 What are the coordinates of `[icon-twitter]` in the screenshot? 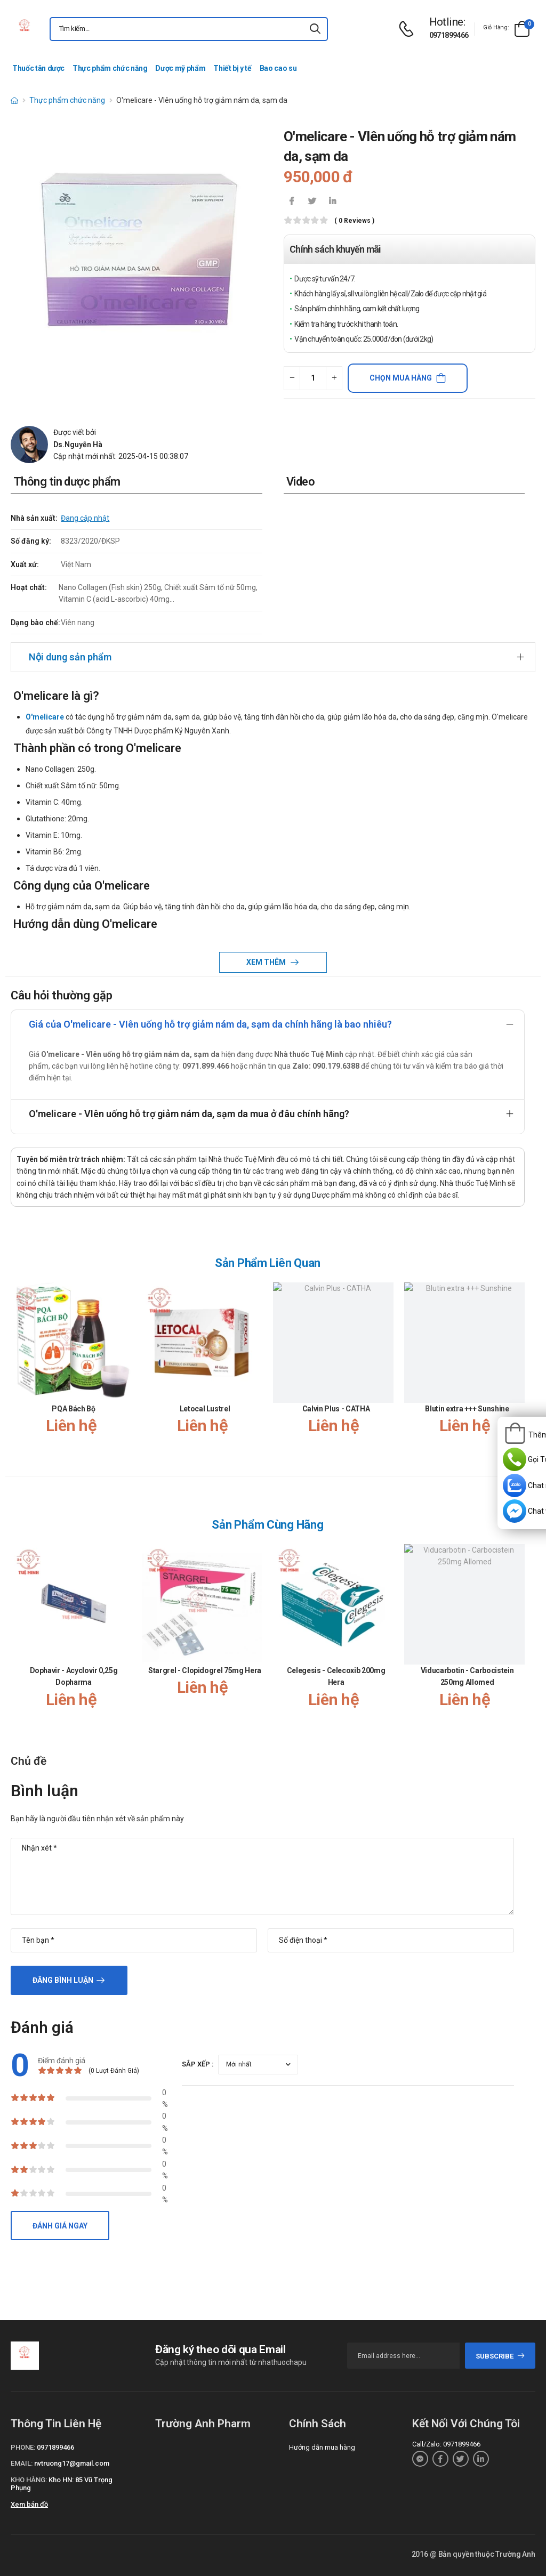 It's located at (312, 202).